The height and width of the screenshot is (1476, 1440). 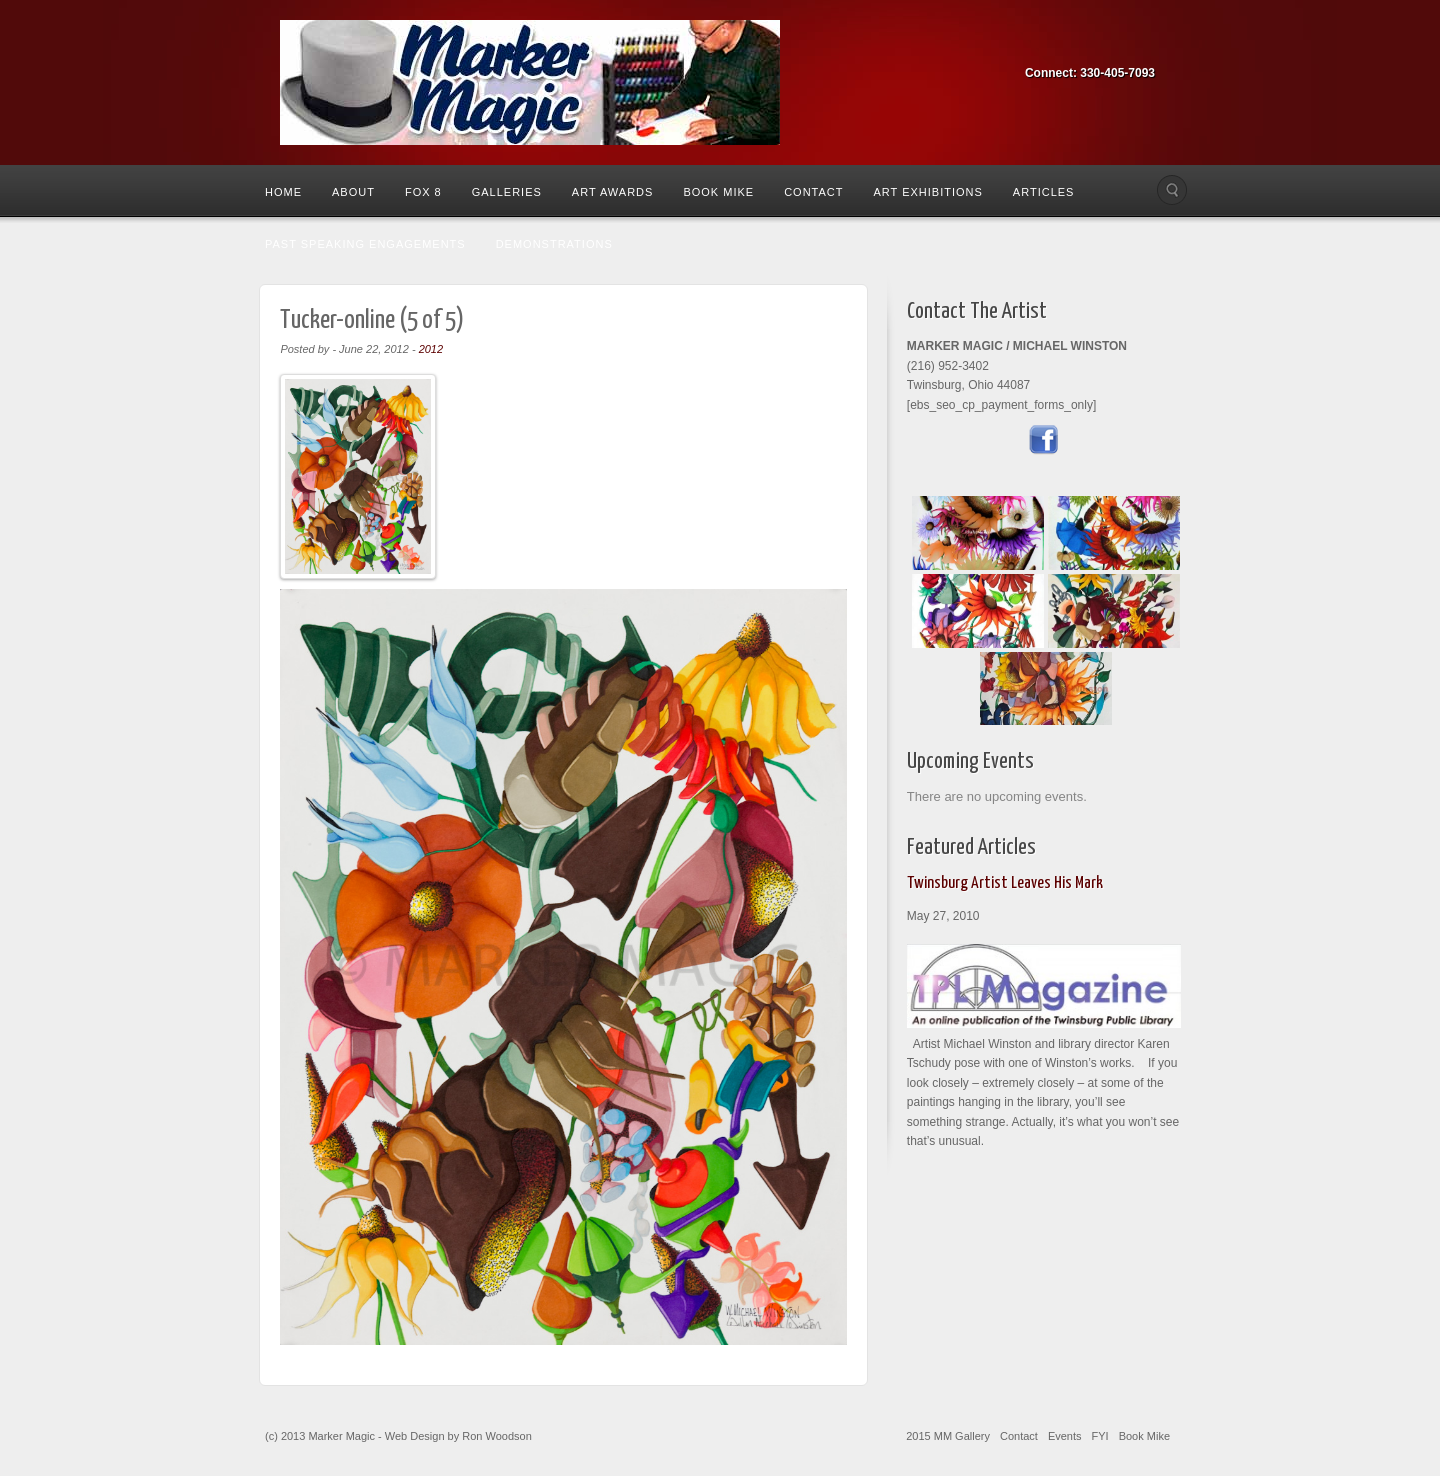 I want to click on Home, so click(x=283, y=192).